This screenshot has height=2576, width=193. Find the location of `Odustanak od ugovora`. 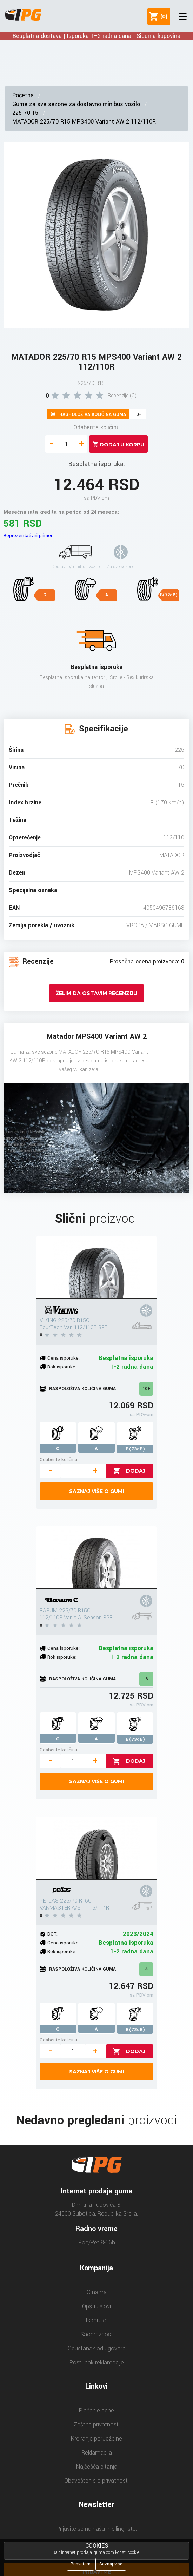

Odustanak od ugovora is located at coordinates (97, 2348).